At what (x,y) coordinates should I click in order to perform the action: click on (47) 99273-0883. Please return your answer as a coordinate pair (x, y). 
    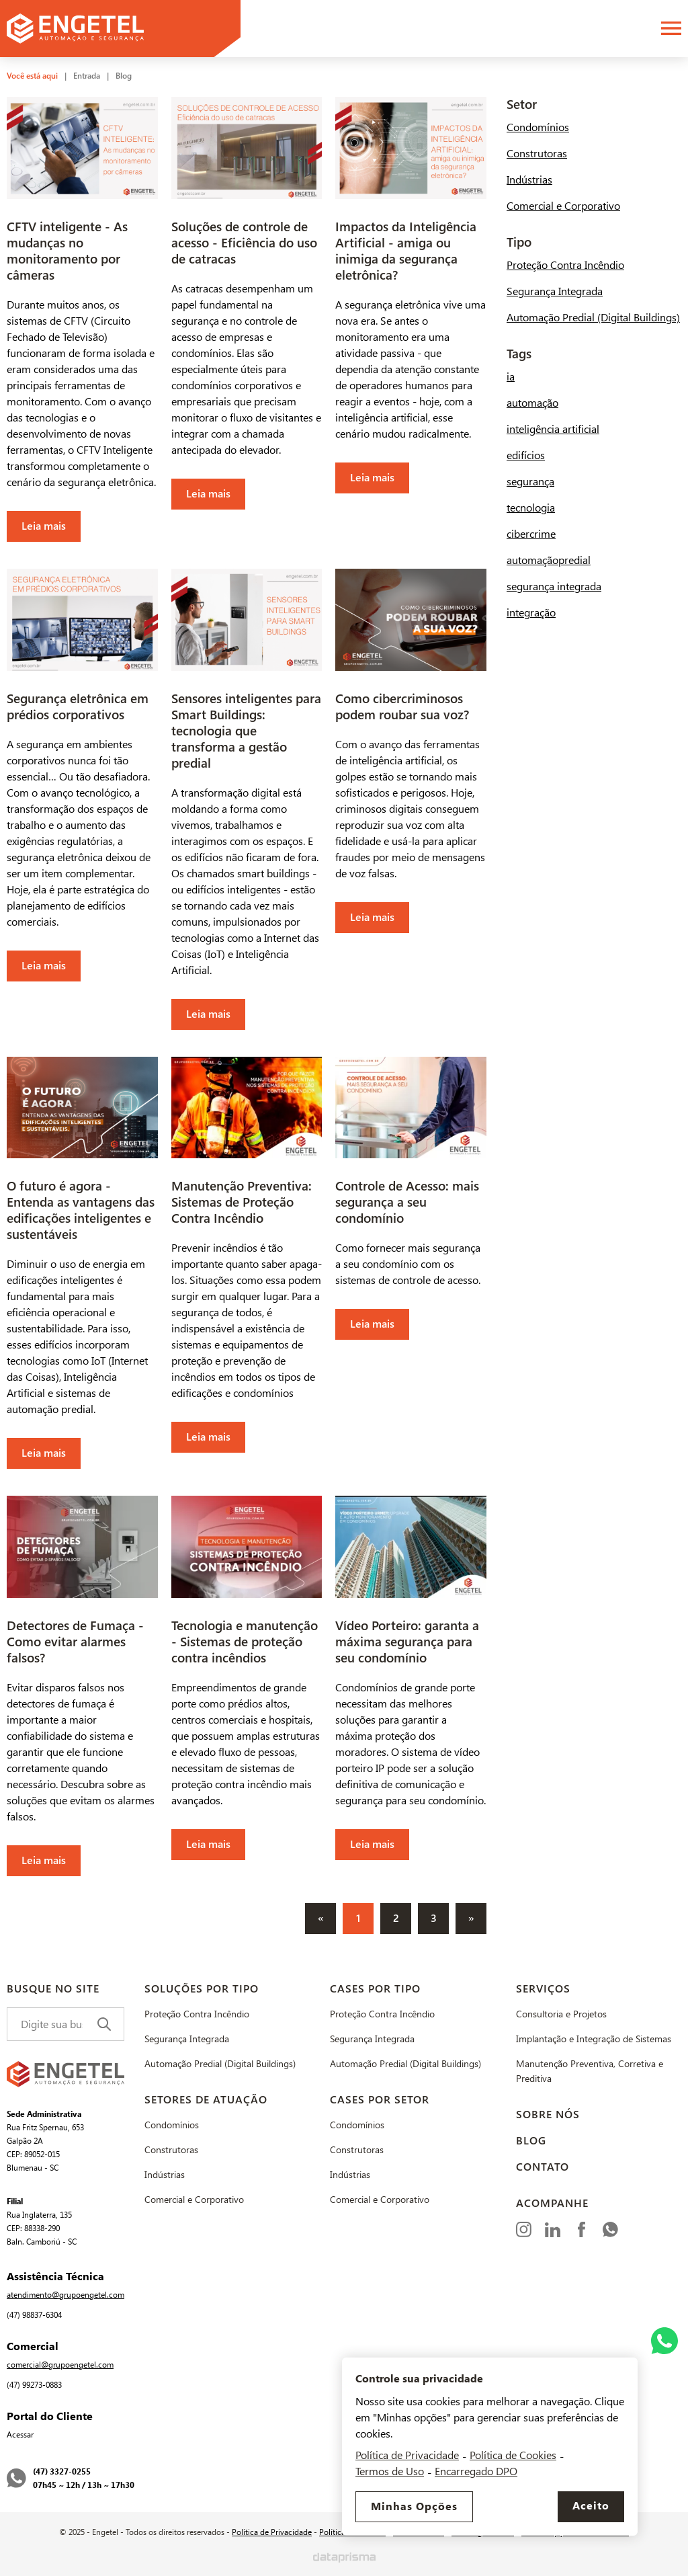
    Looking at the image, I should click on (34, 2385).